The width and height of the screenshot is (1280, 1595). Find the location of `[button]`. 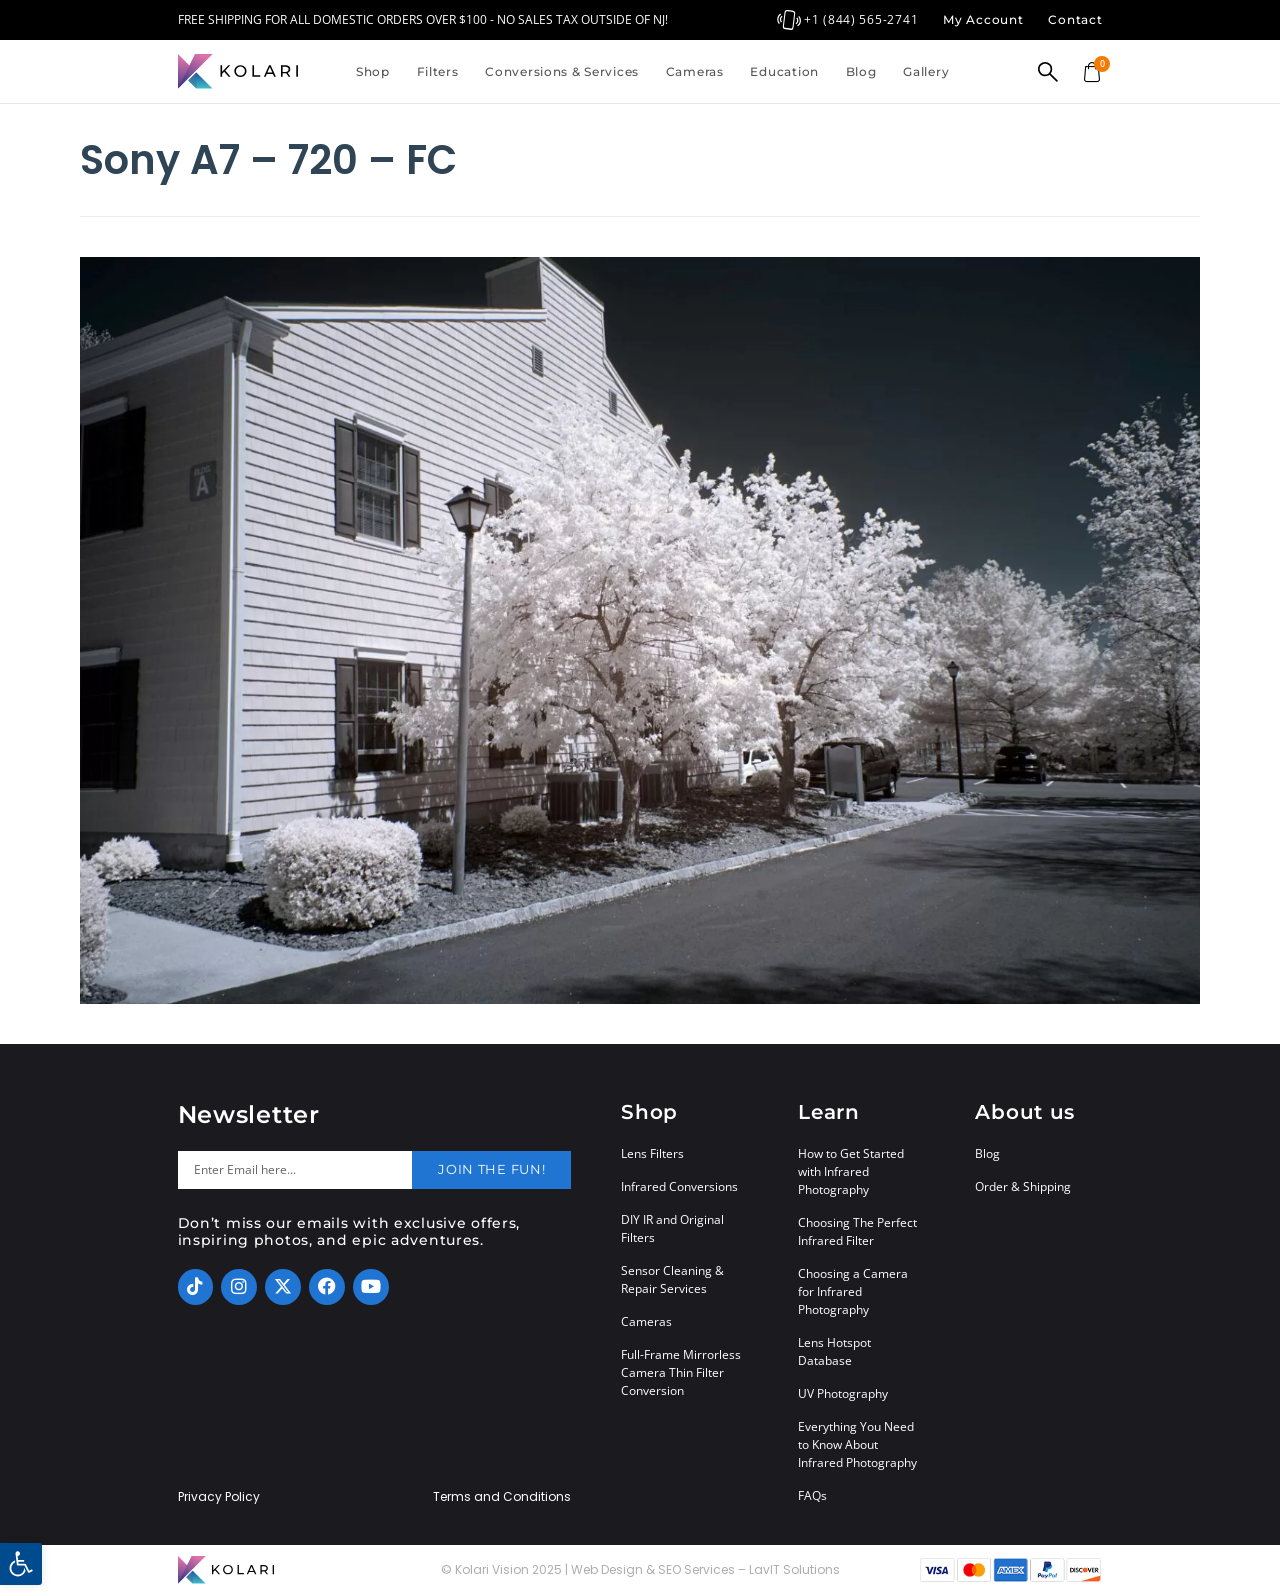

[button] is located at coordinates (21, 1564).